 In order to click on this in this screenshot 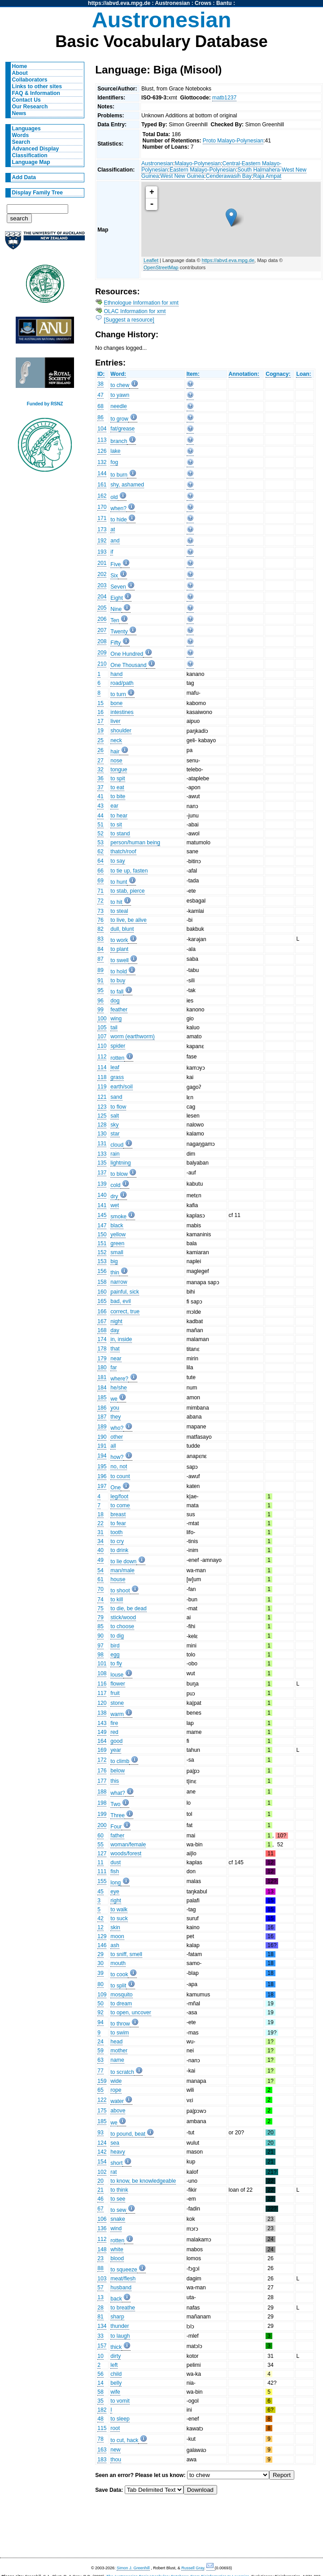, I will do `click(114, 1781)`.